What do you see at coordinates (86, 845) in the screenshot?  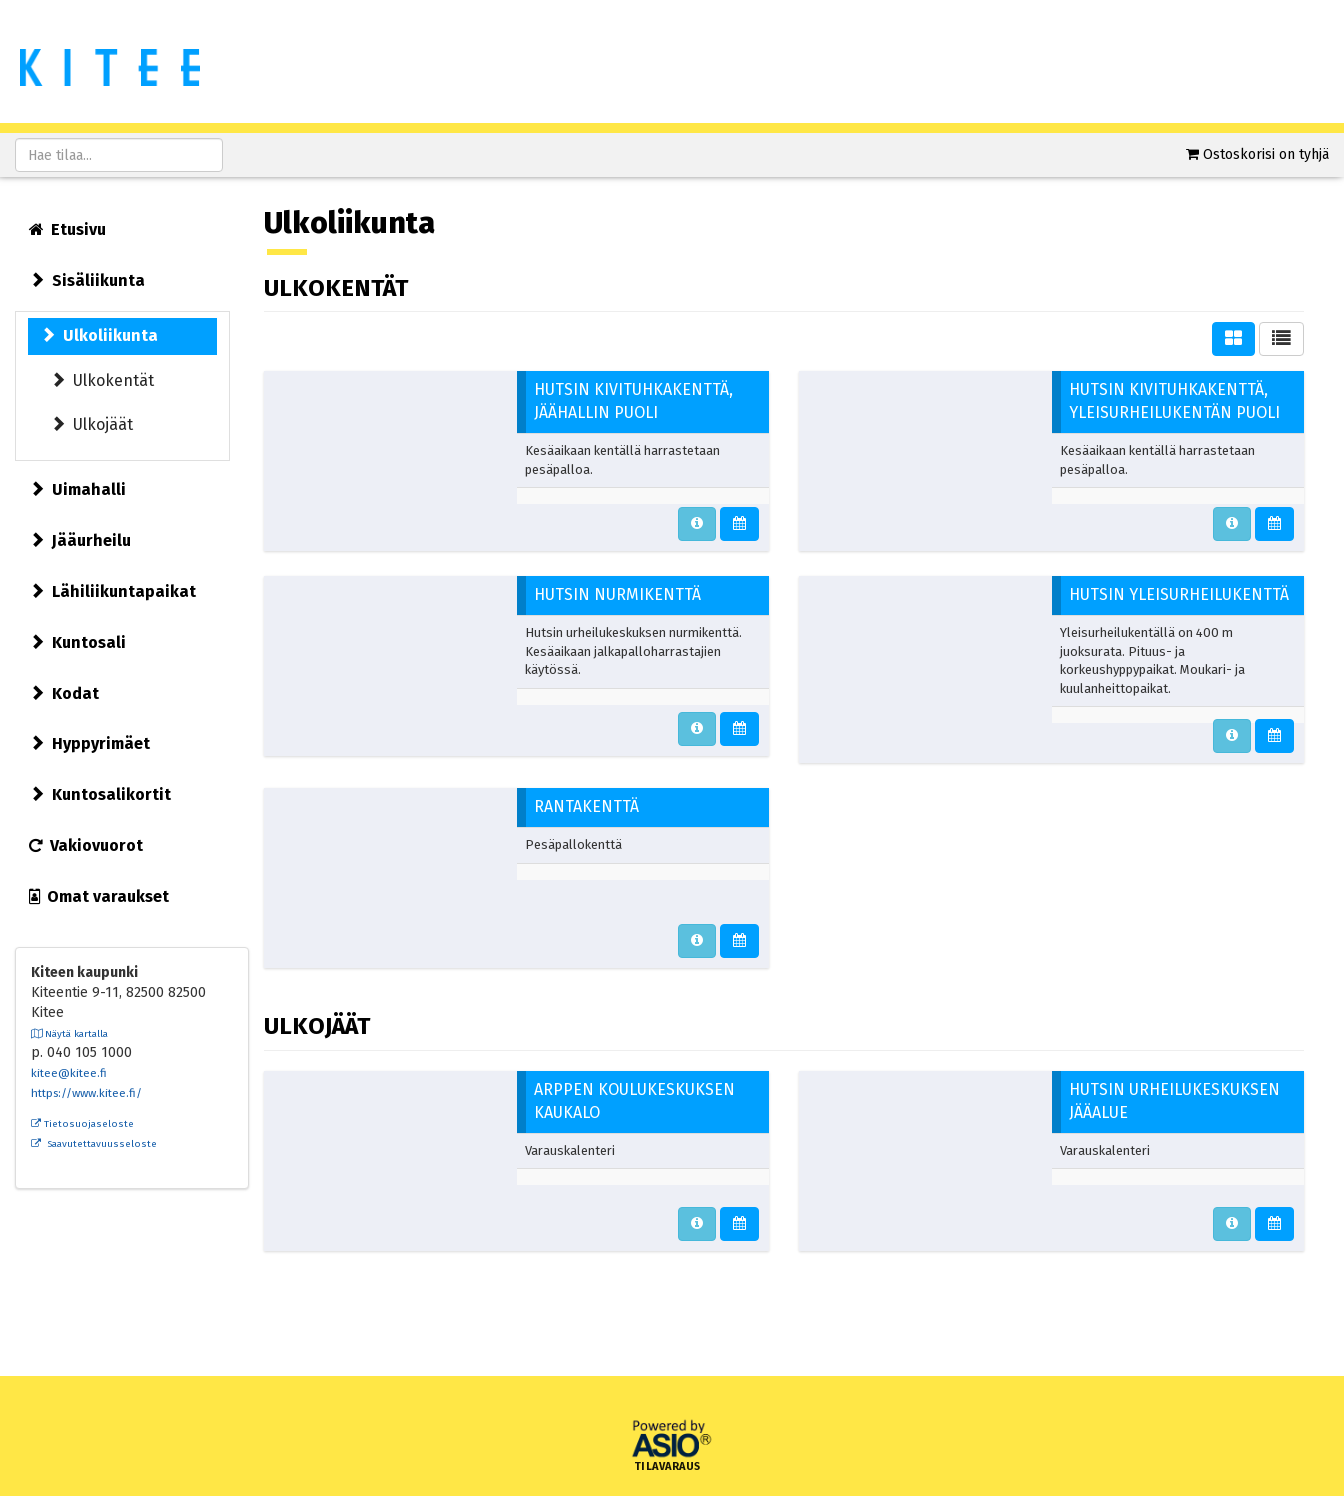 I see `Vakiovuorot` at bounding box center [86, 845].